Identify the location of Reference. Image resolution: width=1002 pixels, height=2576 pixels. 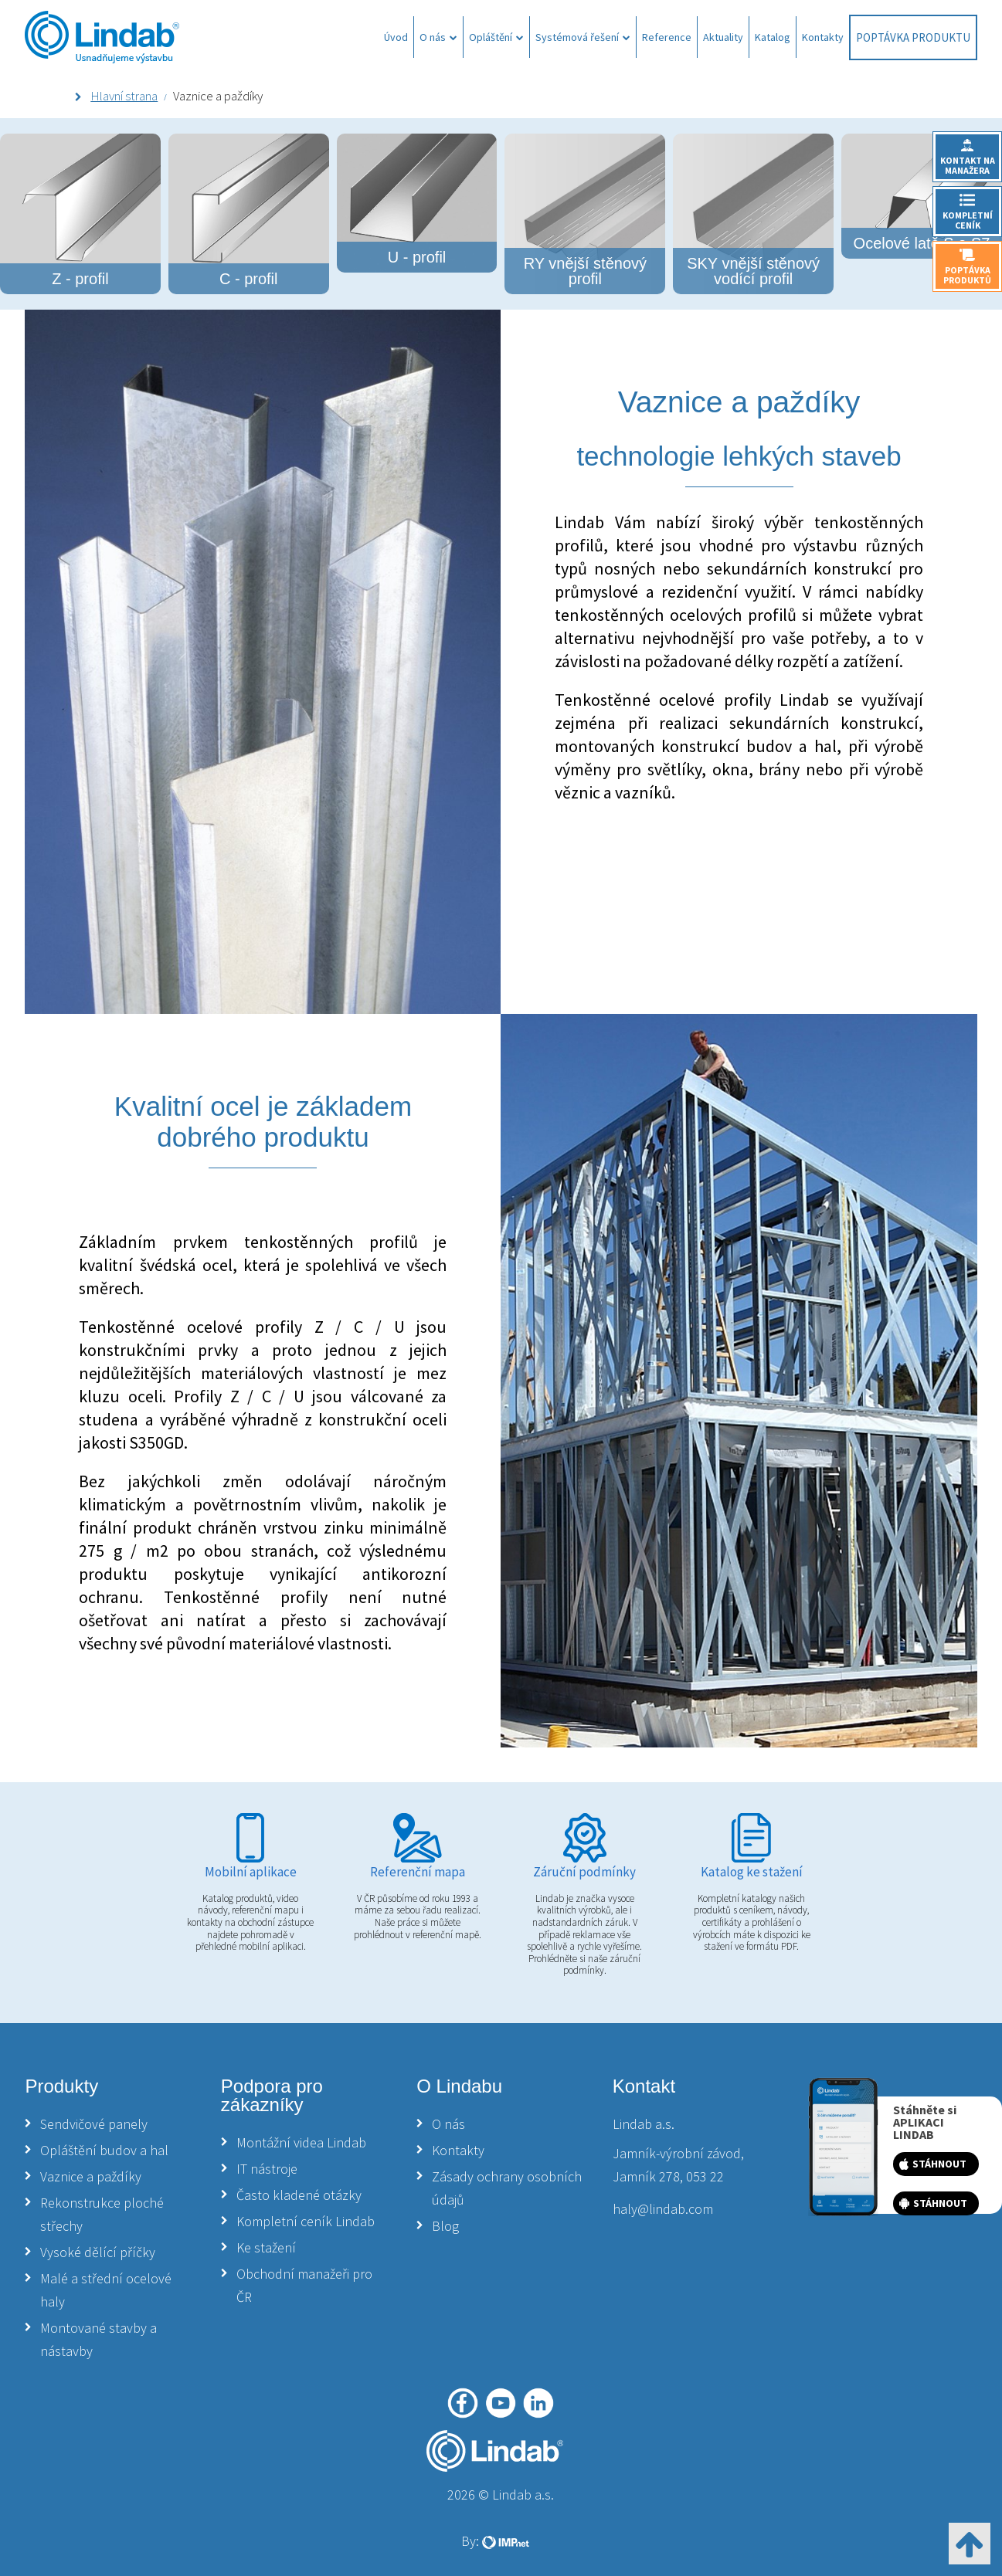
(666, 37).